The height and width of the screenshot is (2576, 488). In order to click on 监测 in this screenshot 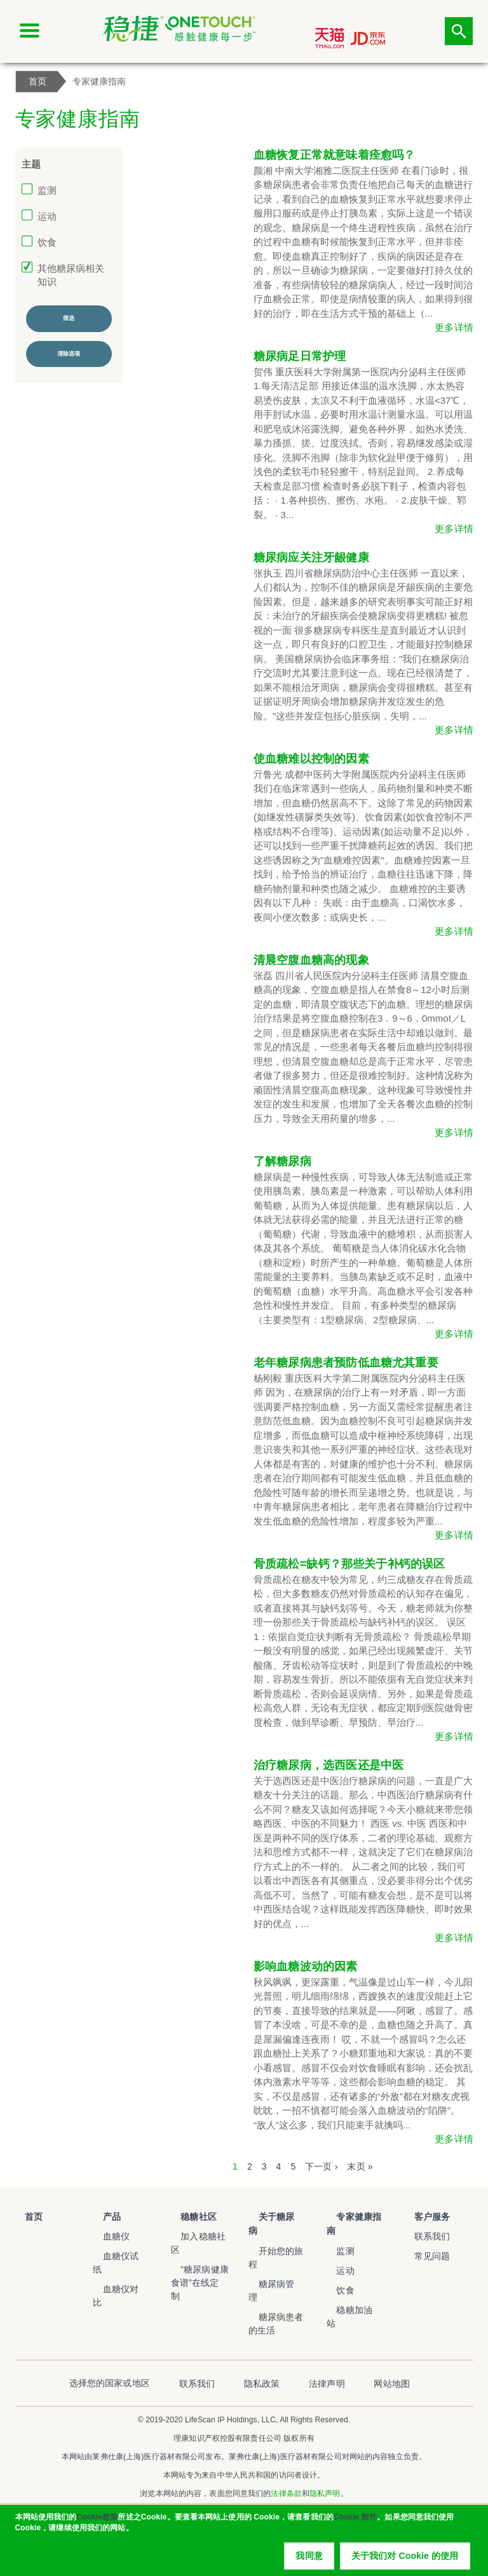, I will do `click(47, 190)`.